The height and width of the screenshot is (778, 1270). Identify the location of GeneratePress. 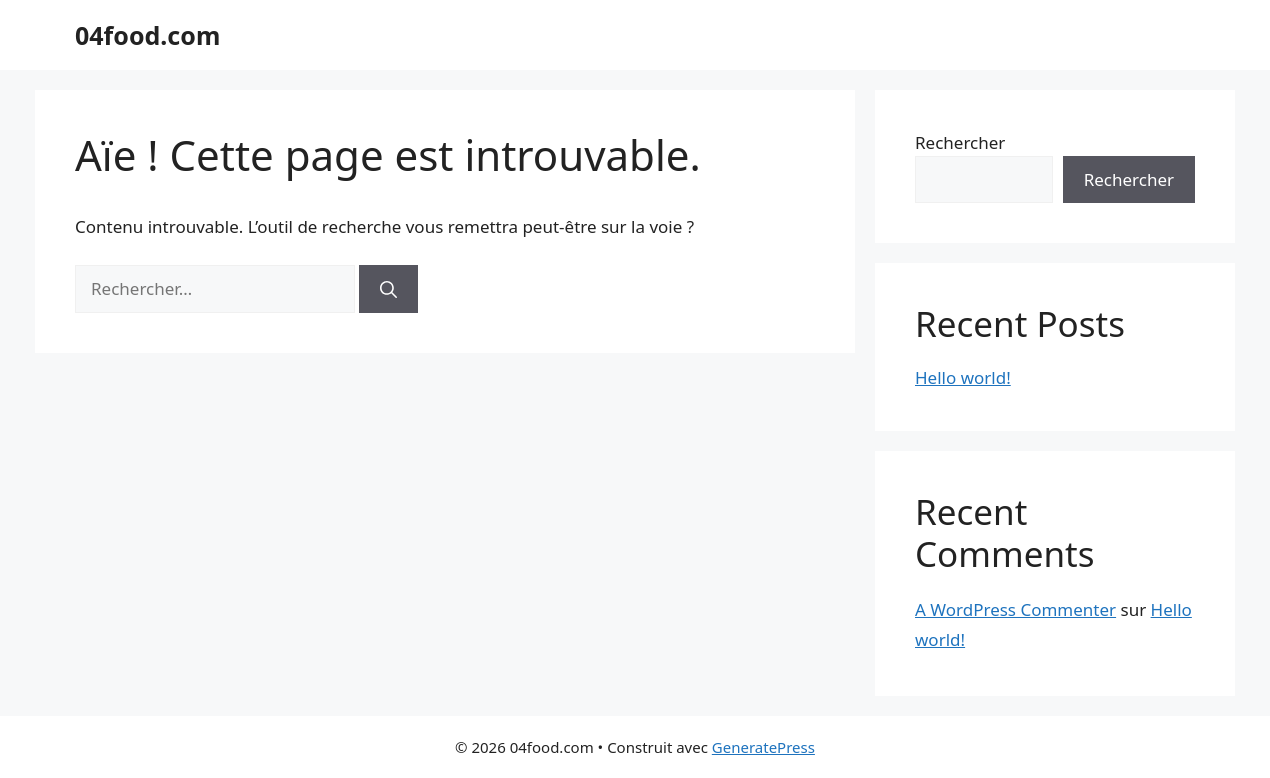
(763, 747).